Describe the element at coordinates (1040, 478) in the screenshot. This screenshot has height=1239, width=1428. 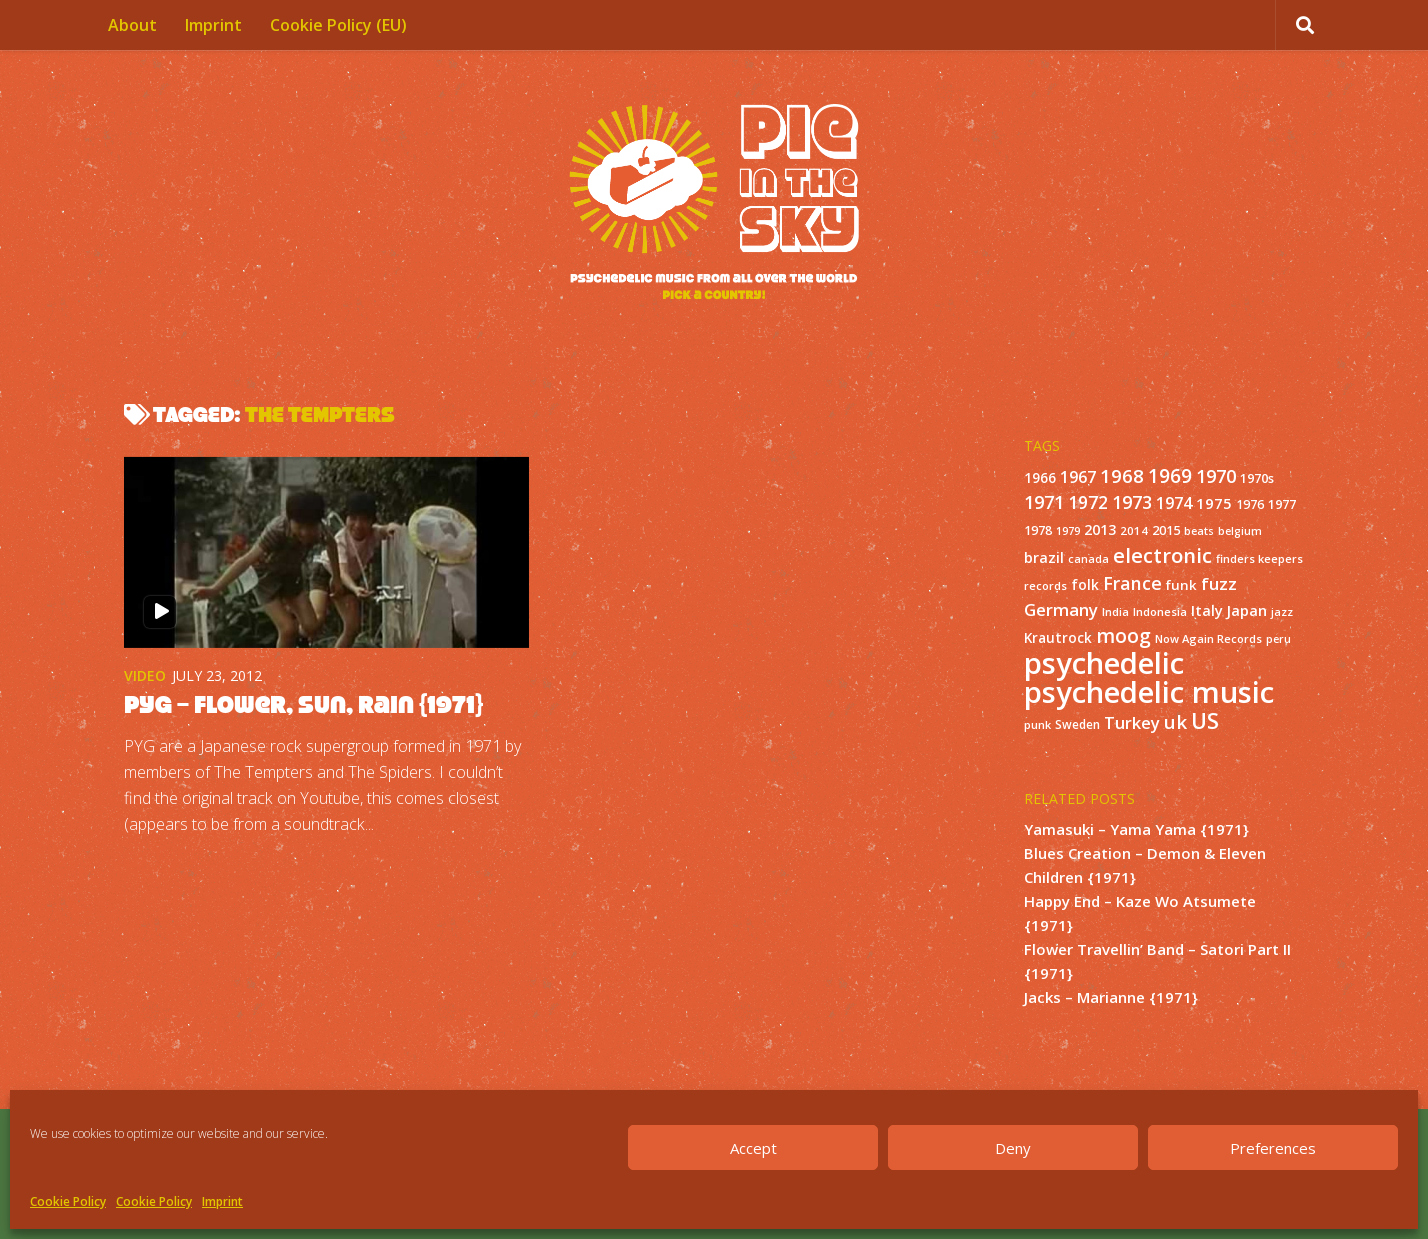
I see `1966 [1966 (19 items)]` at that location.